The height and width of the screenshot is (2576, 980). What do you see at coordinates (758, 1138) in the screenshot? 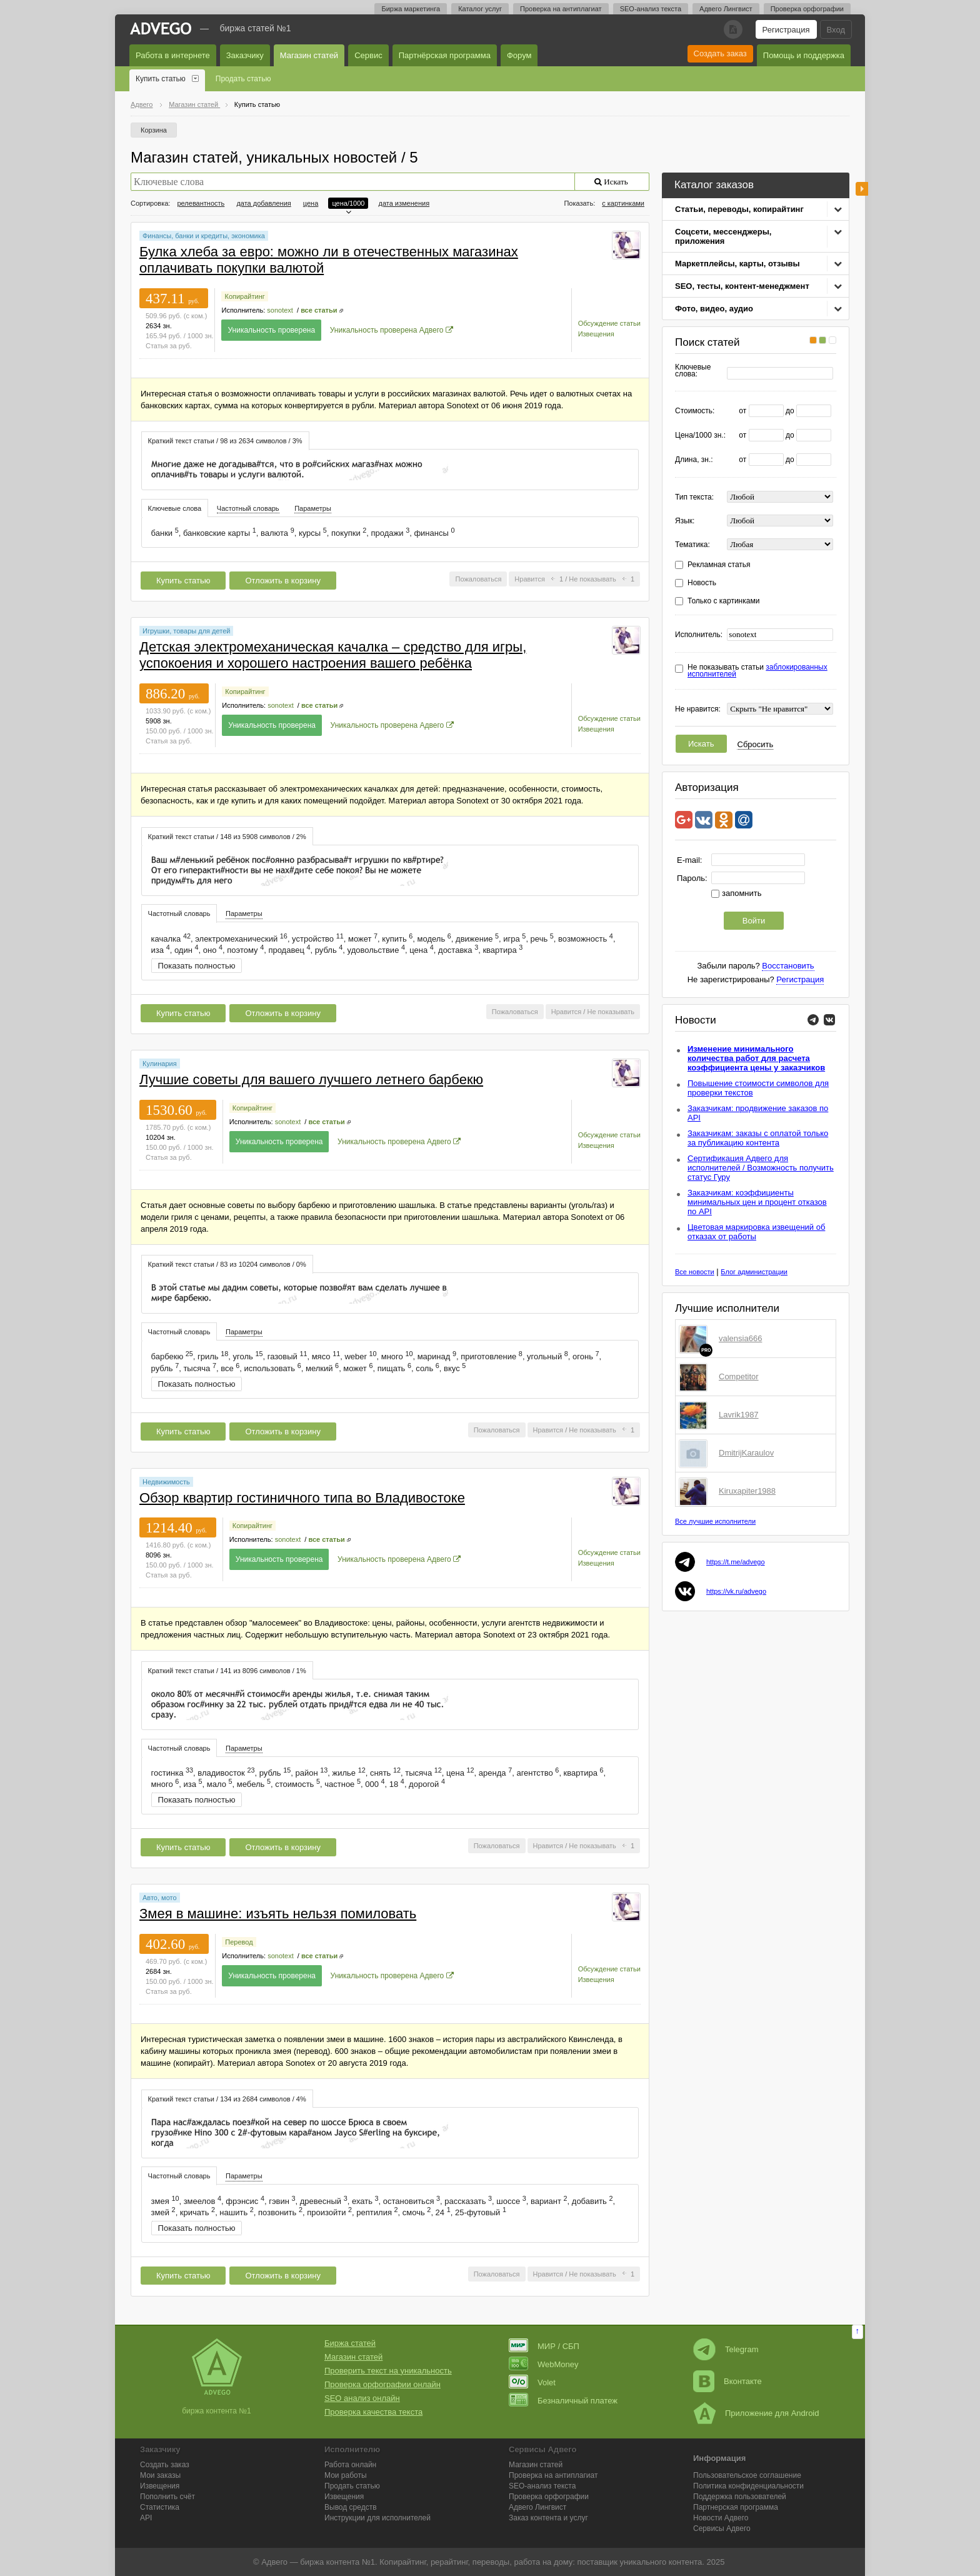
I see `Заказчикам: заказы с оплатой только за публикацию контента` at bounding box center [758, 1138].